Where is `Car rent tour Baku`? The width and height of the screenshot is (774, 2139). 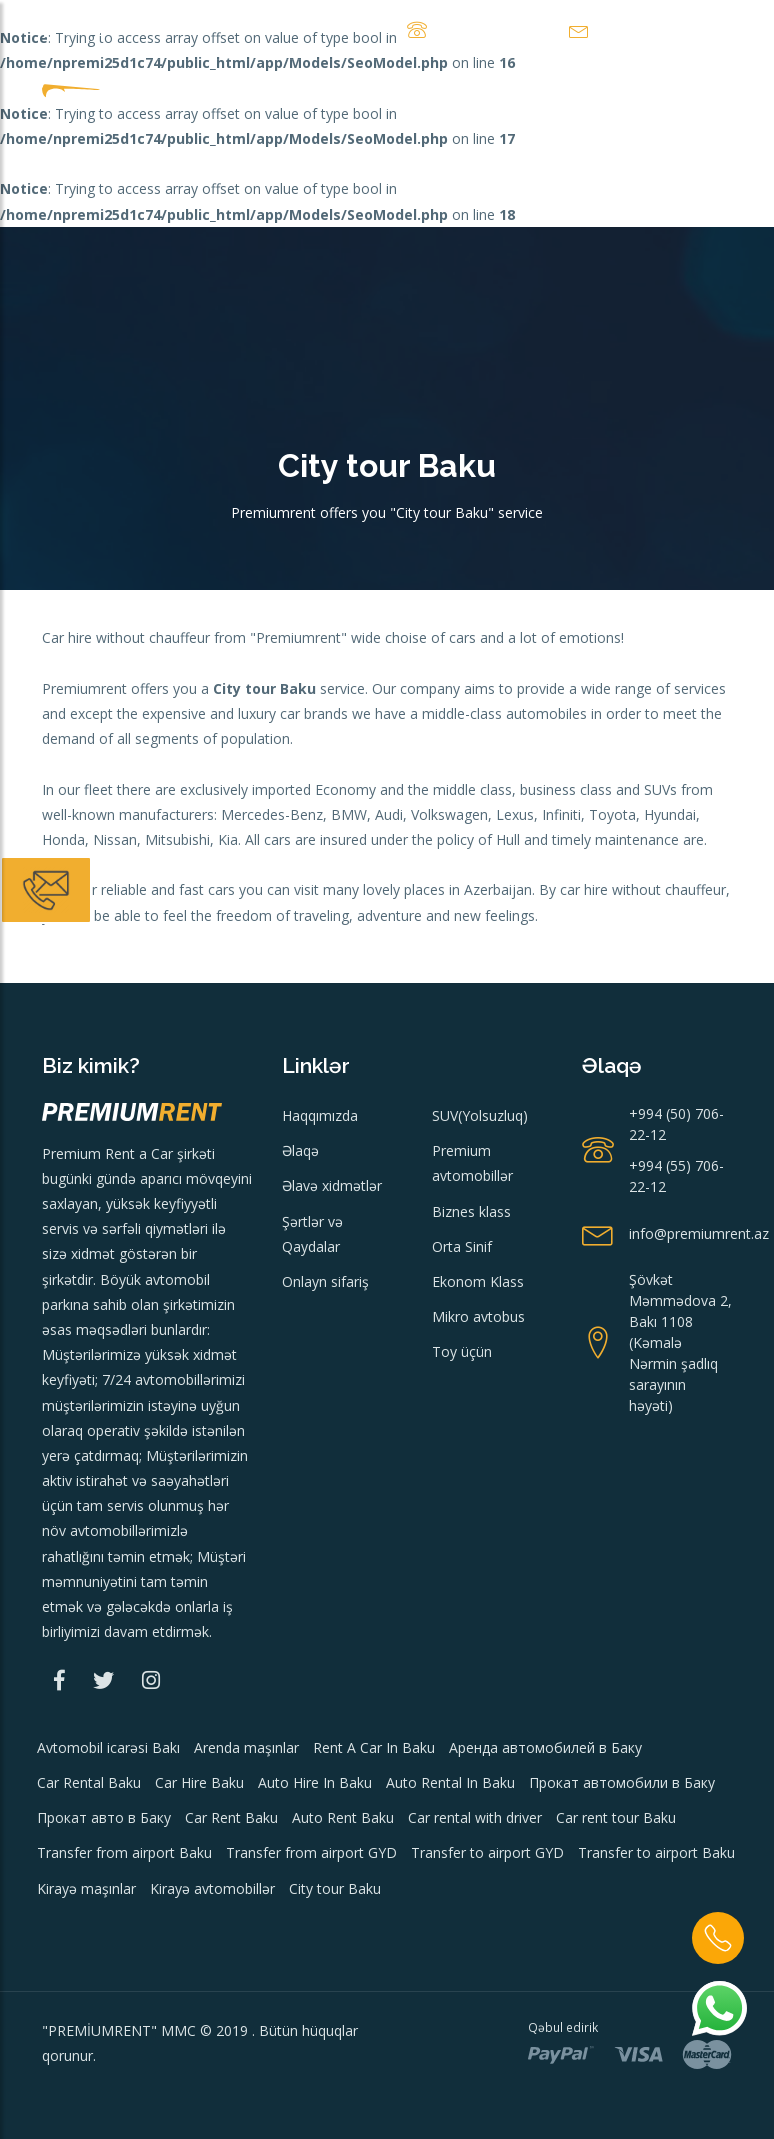 Car rent tour Baku is located at coordinates (616, 1817).